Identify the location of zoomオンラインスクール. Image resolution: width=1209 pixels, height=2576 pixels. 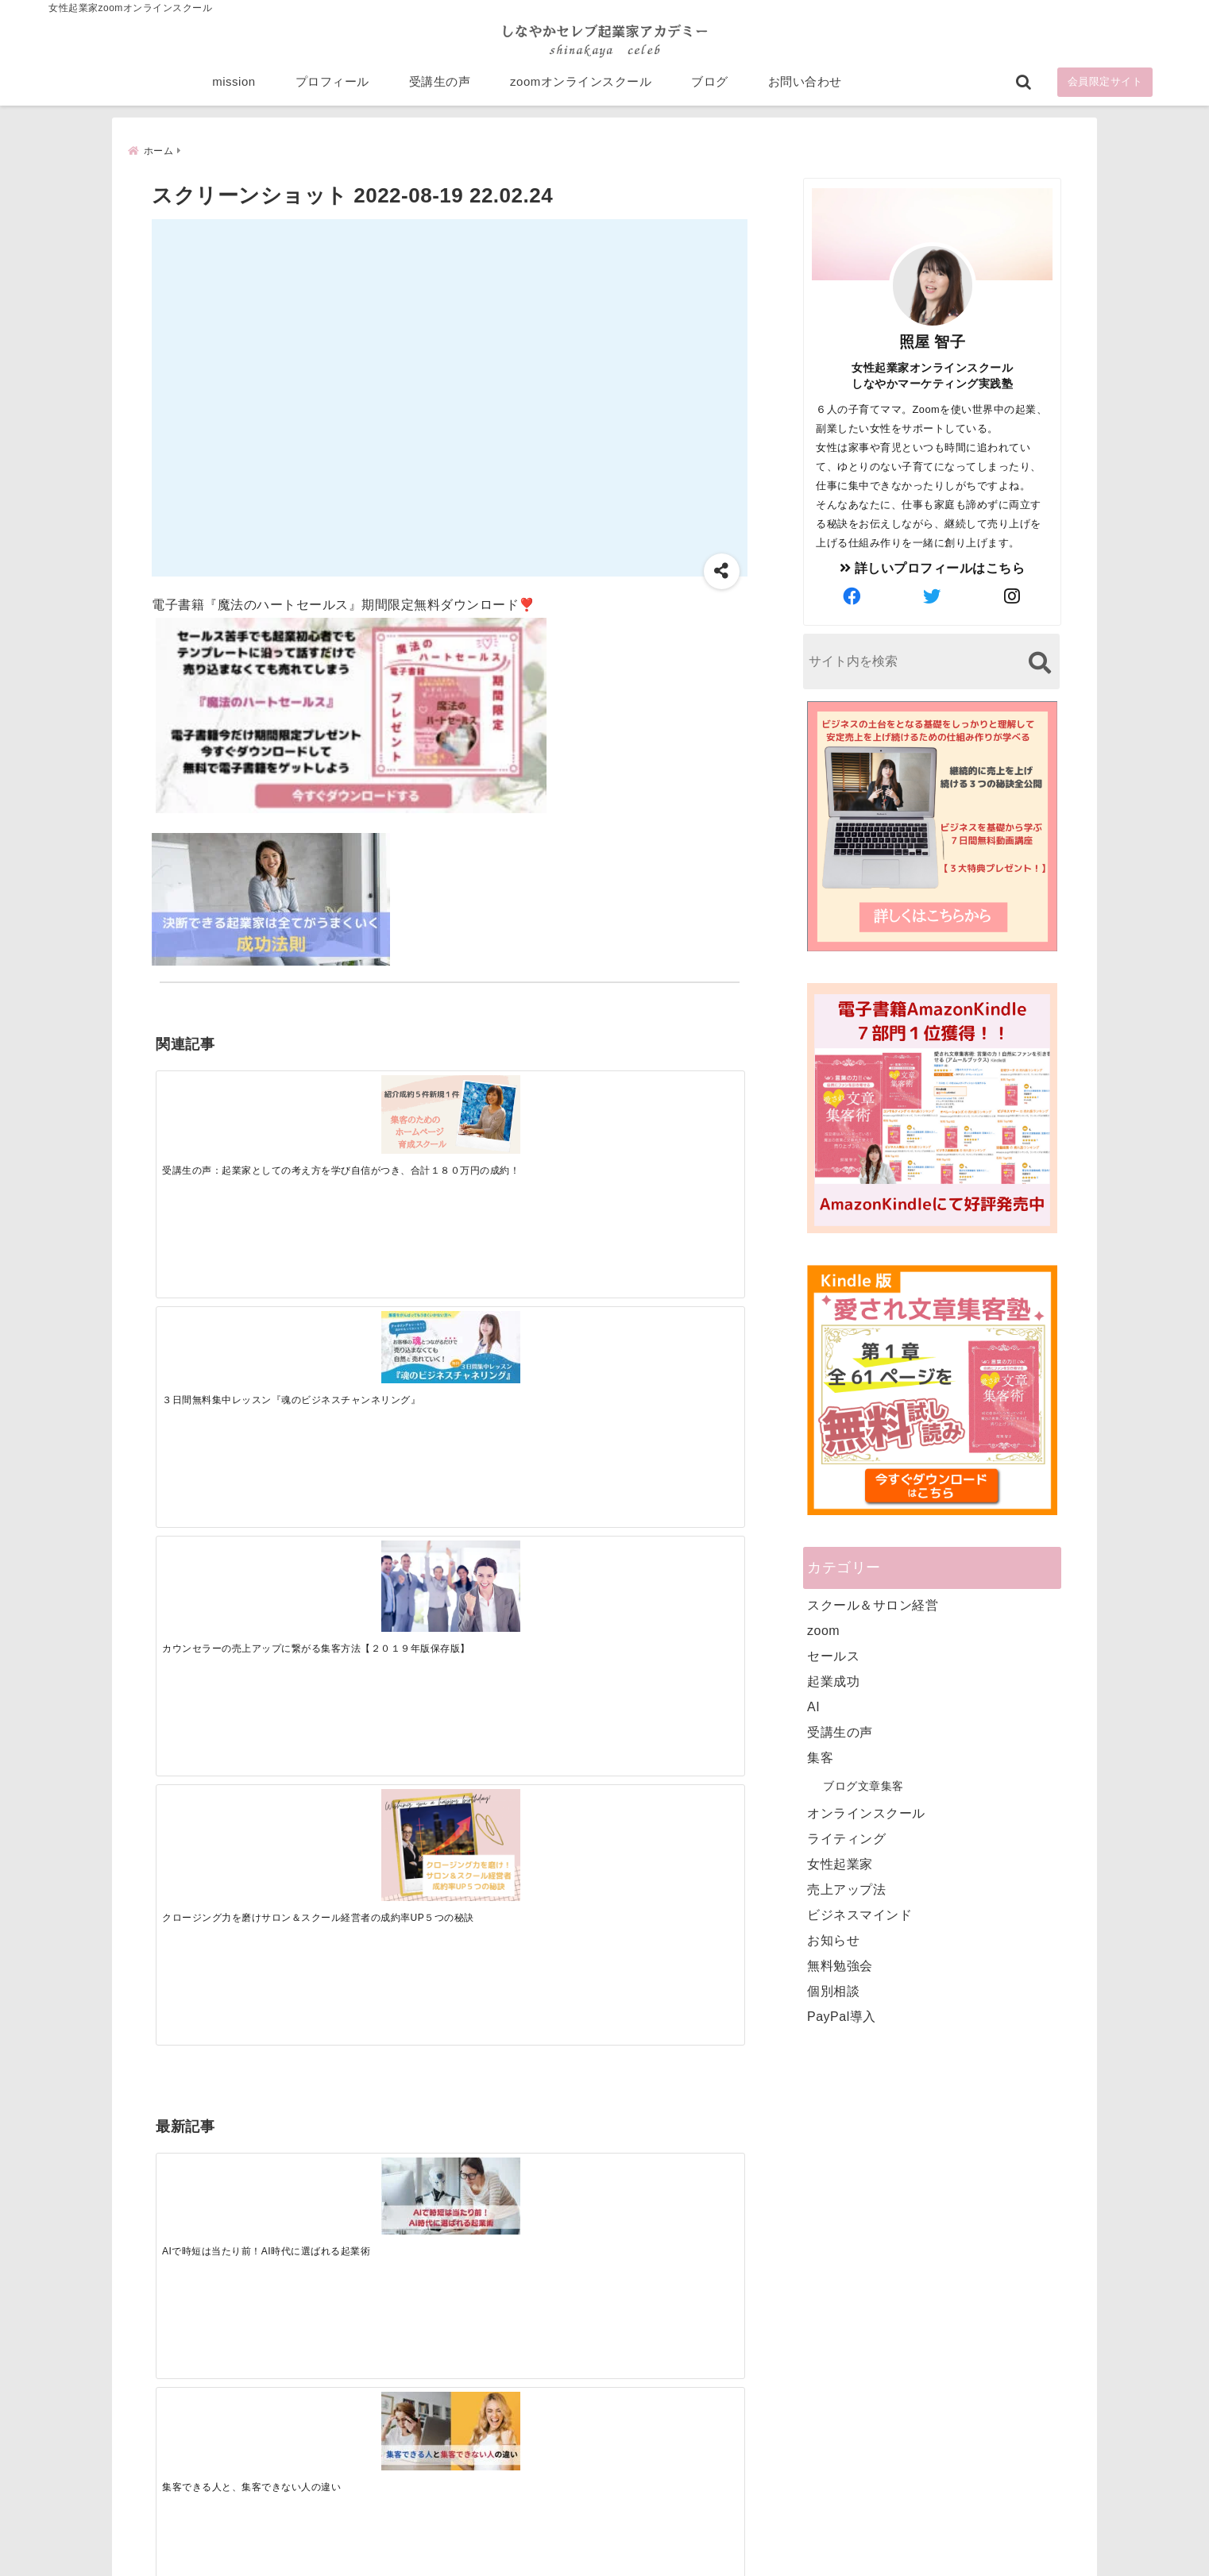
(580, 88).